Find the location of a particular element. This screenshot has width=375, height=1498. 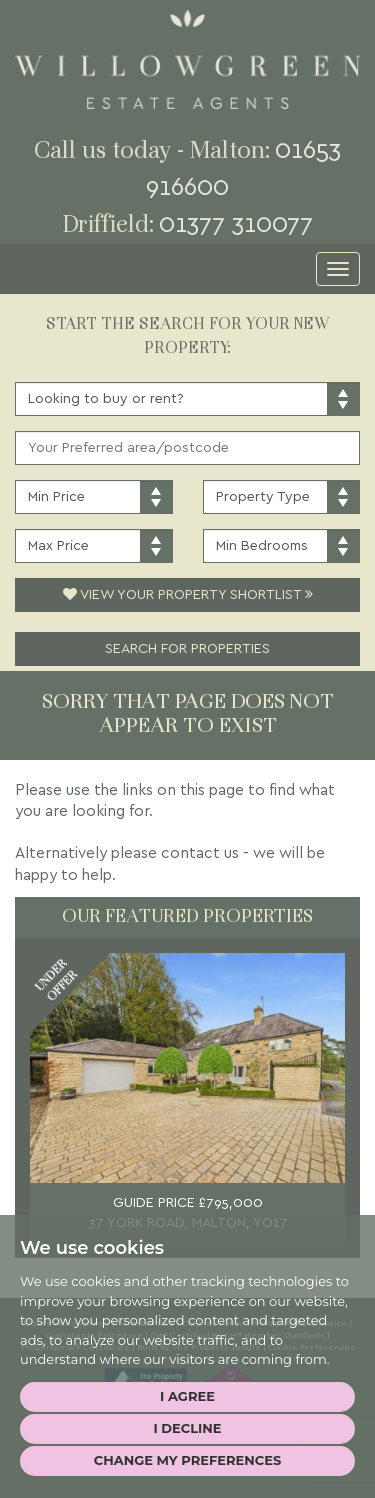

View Your Property Shortlist is located at coordinates (188, 595).